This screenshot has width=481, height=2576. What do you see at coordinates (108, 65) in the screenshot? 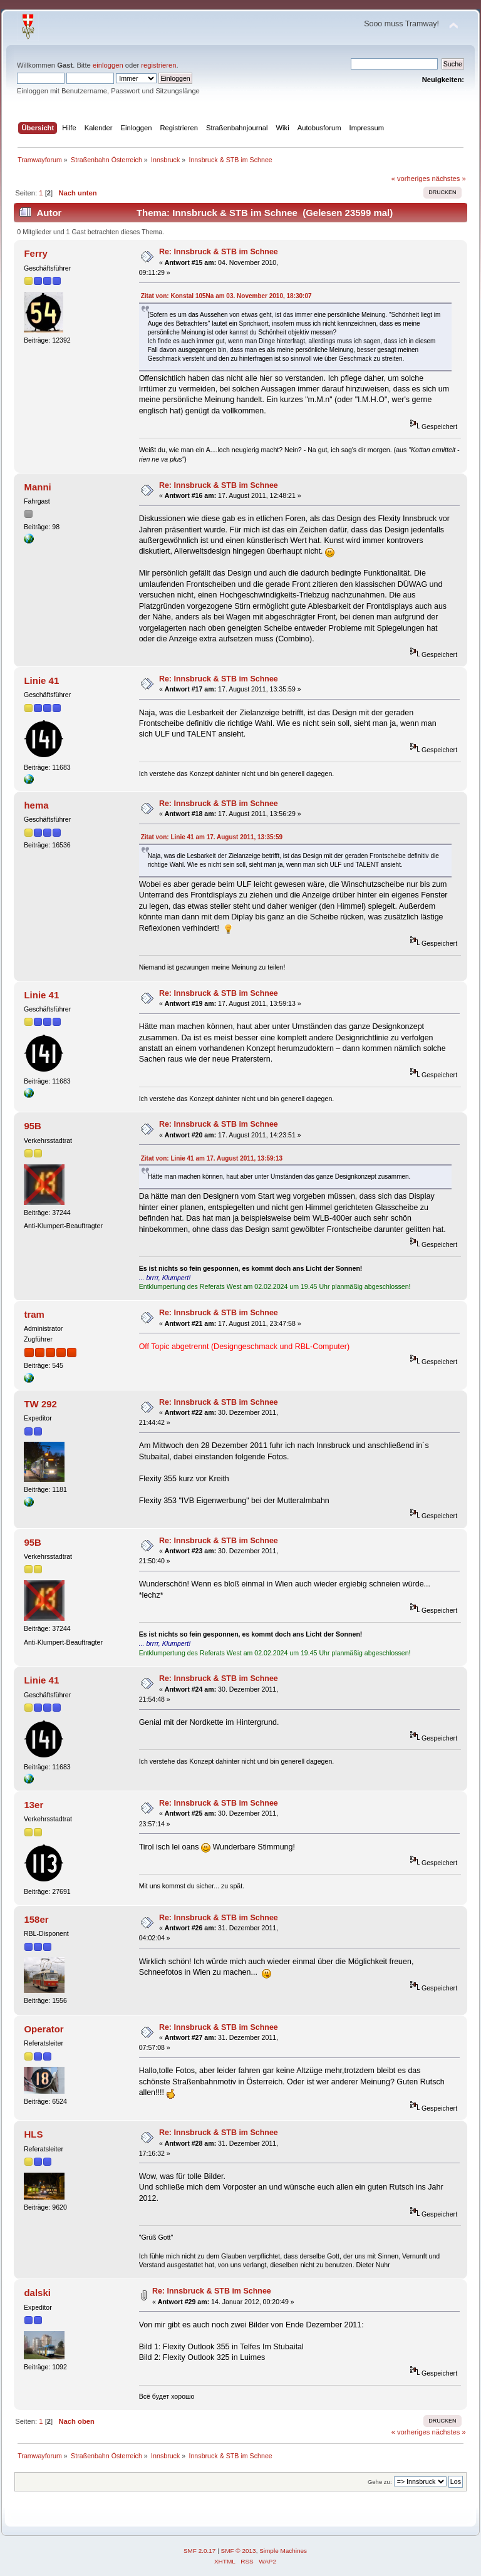
I see `einloggen` at bounding box center [108, 65].